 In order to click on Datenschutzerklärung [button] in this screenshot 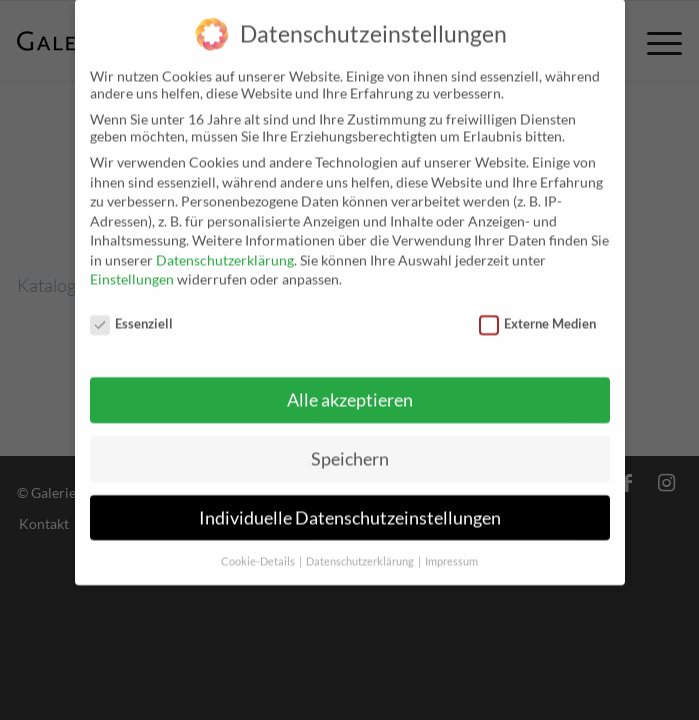, I will do `click(361, 550)`.